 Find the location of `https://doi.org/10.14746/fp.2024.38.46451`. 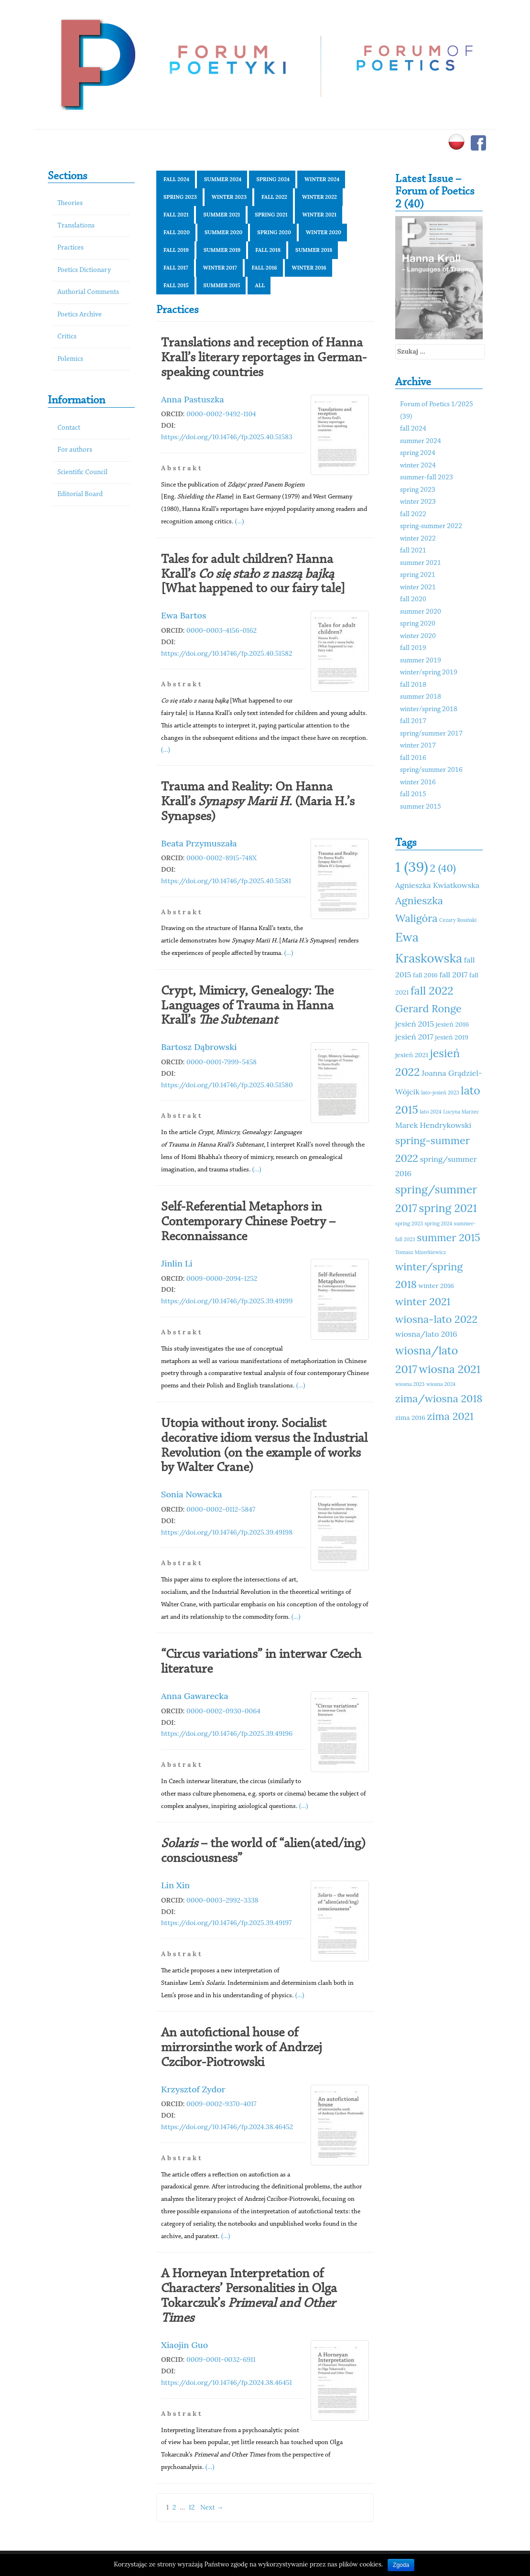

https://doi.org/10.14746/fp.2024.38.46451 is located at coordinates (226, 2382).